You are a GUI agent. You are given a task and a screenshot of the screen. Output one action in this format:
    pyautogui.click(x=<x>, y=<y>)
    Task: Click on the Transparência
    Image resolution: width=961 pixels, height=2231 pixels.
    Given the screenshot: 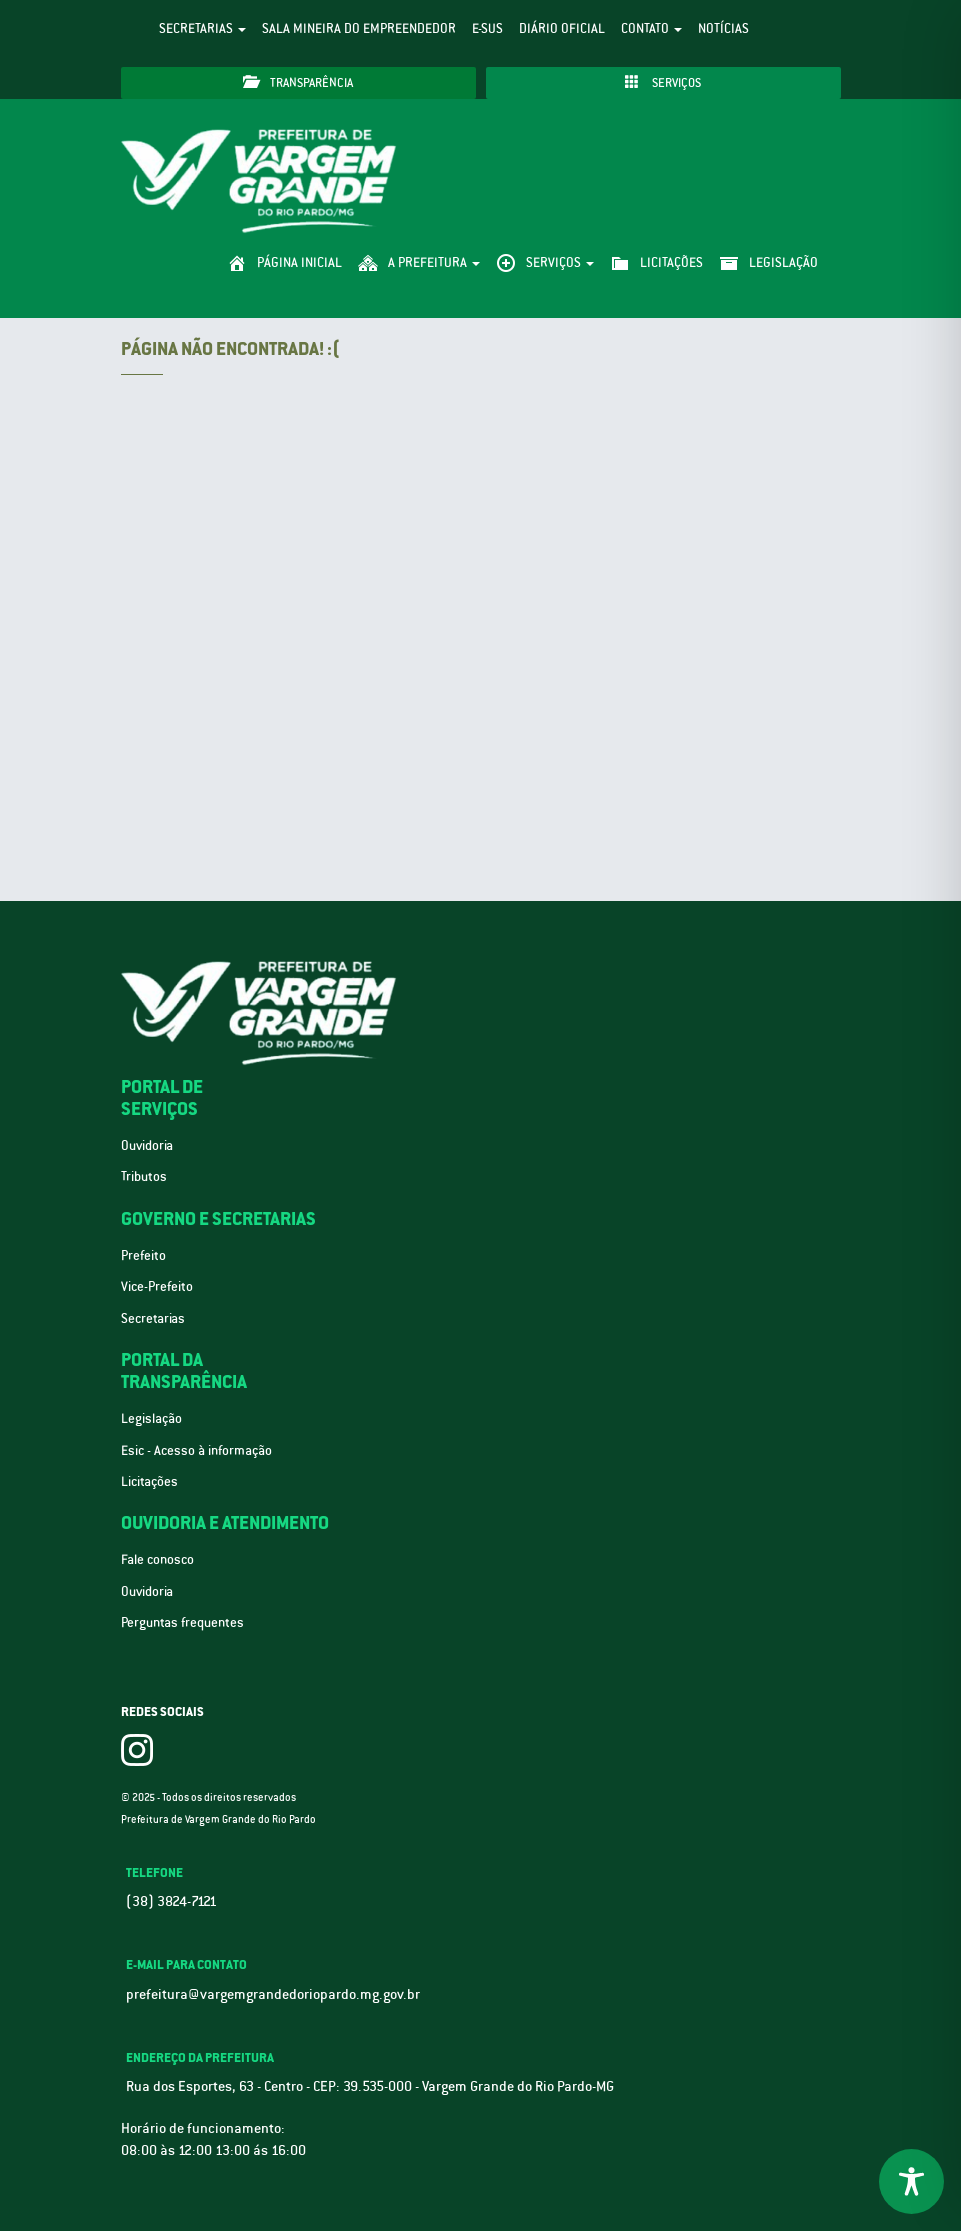 What is the action you would take?
    pyautogui.click(x=298, y=82)
    